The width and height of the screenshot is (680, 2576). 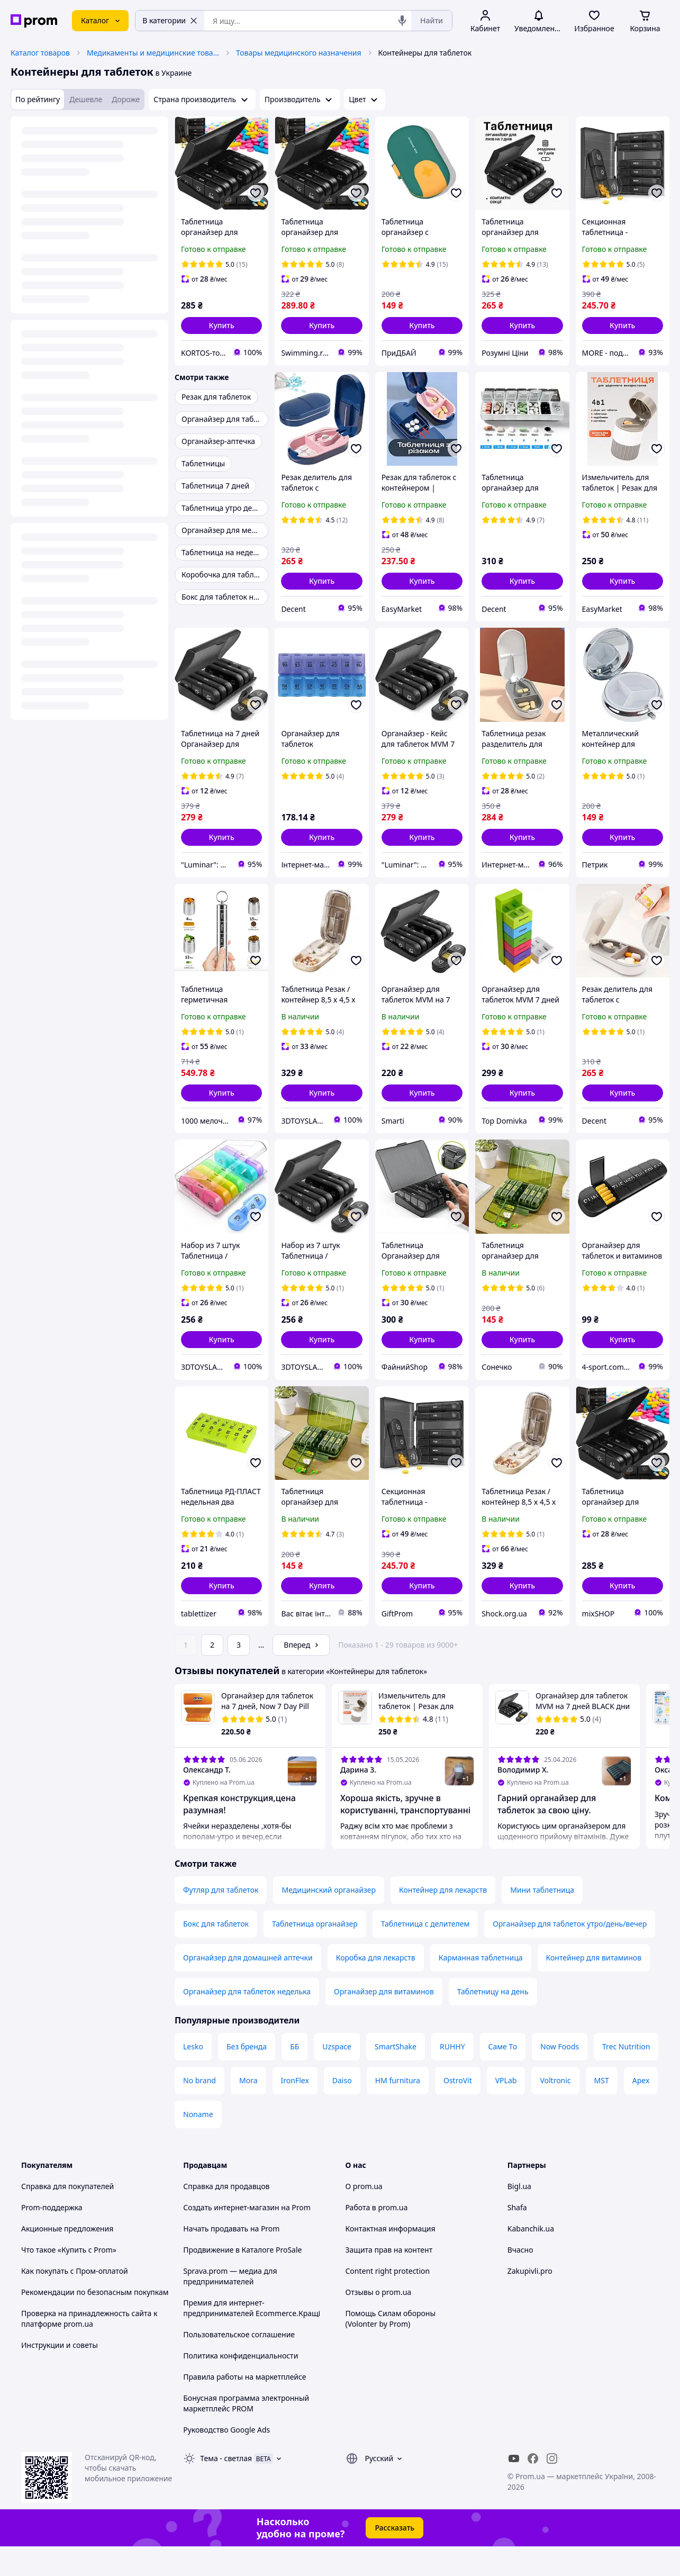 What do you see at coordinates (239, 2364) in the screenshot?
I see `Пользовательское соглашение` at bounding box center [239, 2364].